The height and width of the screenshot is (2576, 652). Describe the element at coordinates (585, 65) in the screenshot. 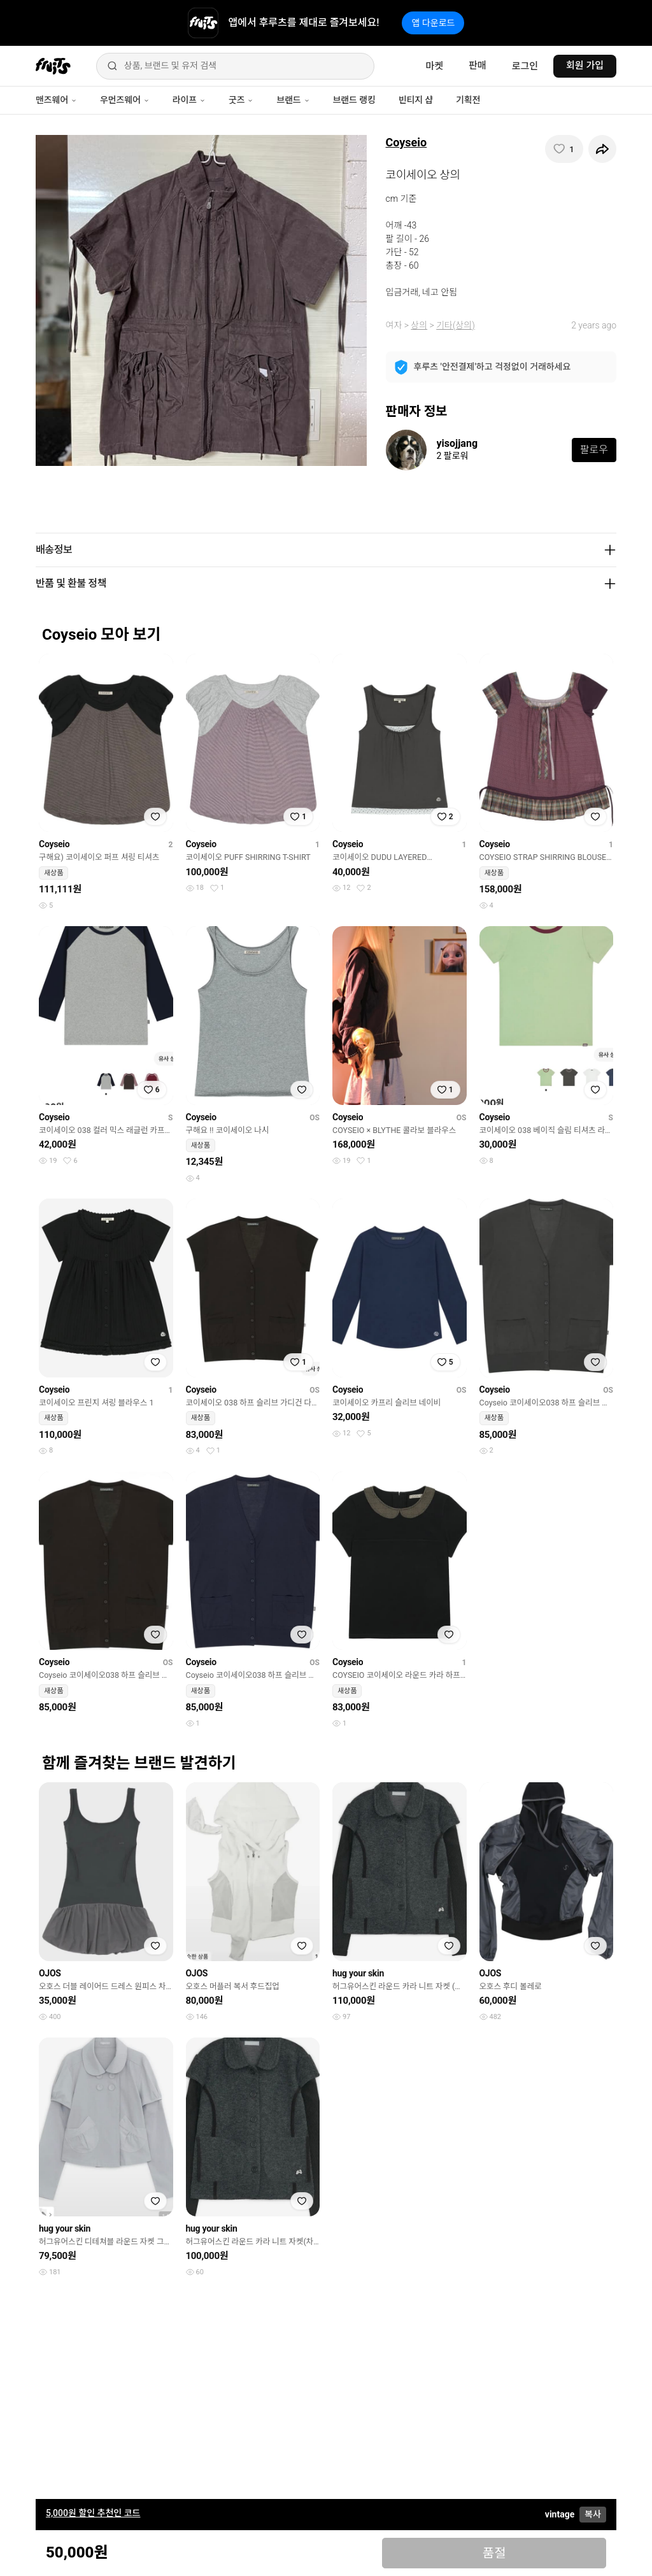

I see `회원 가입` at that location.